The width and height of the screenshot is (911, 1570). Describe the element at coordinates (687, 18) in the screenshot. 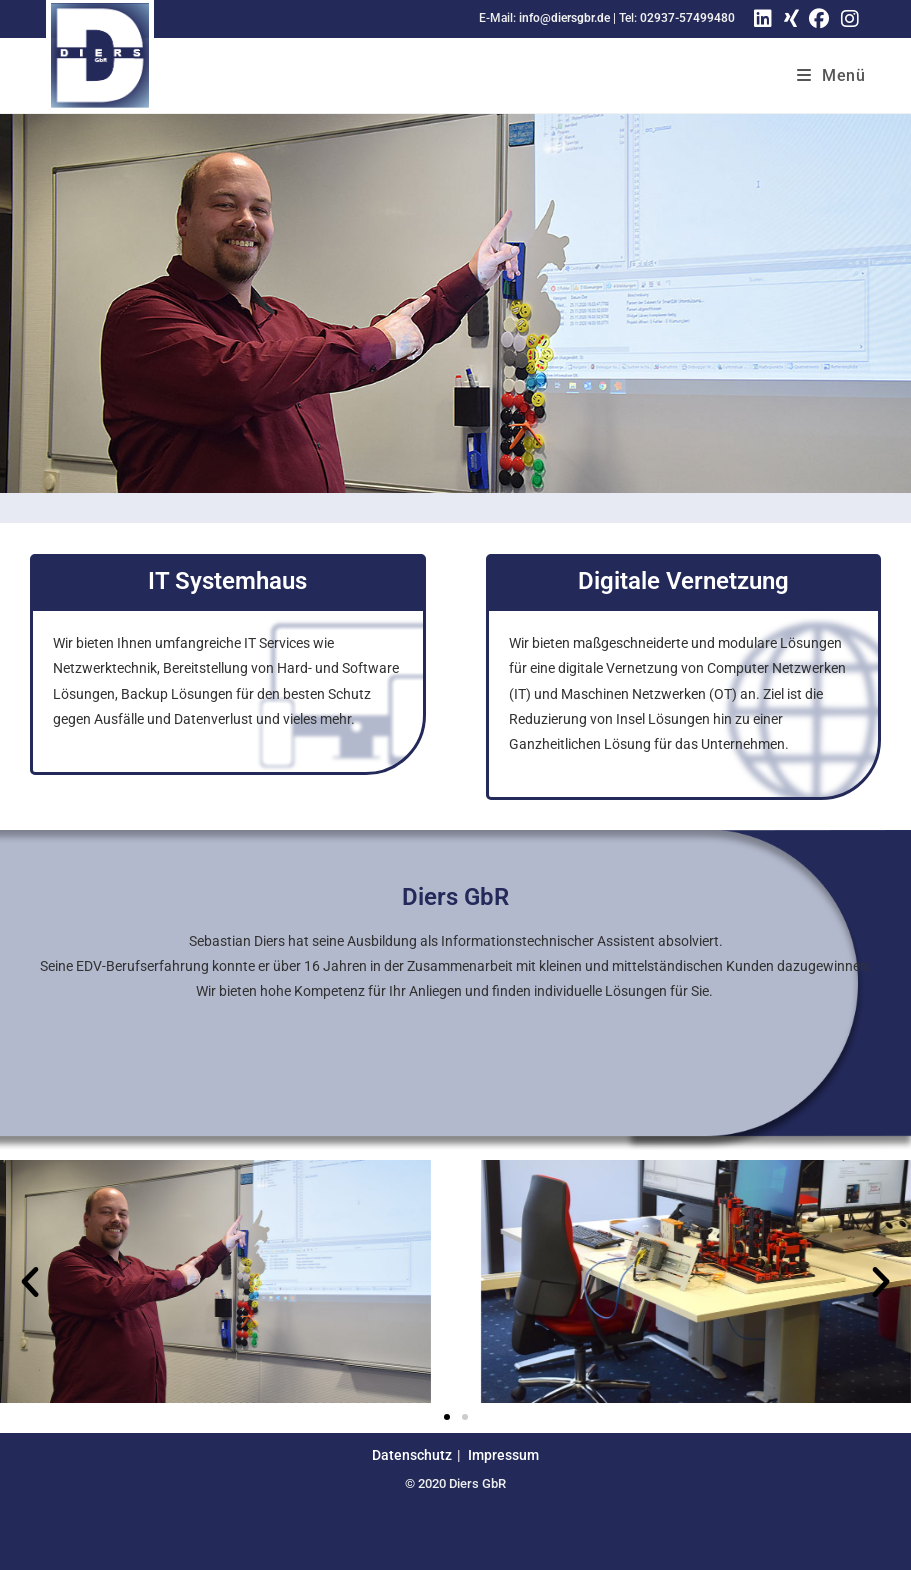

I see `02937-57499480` at that location.